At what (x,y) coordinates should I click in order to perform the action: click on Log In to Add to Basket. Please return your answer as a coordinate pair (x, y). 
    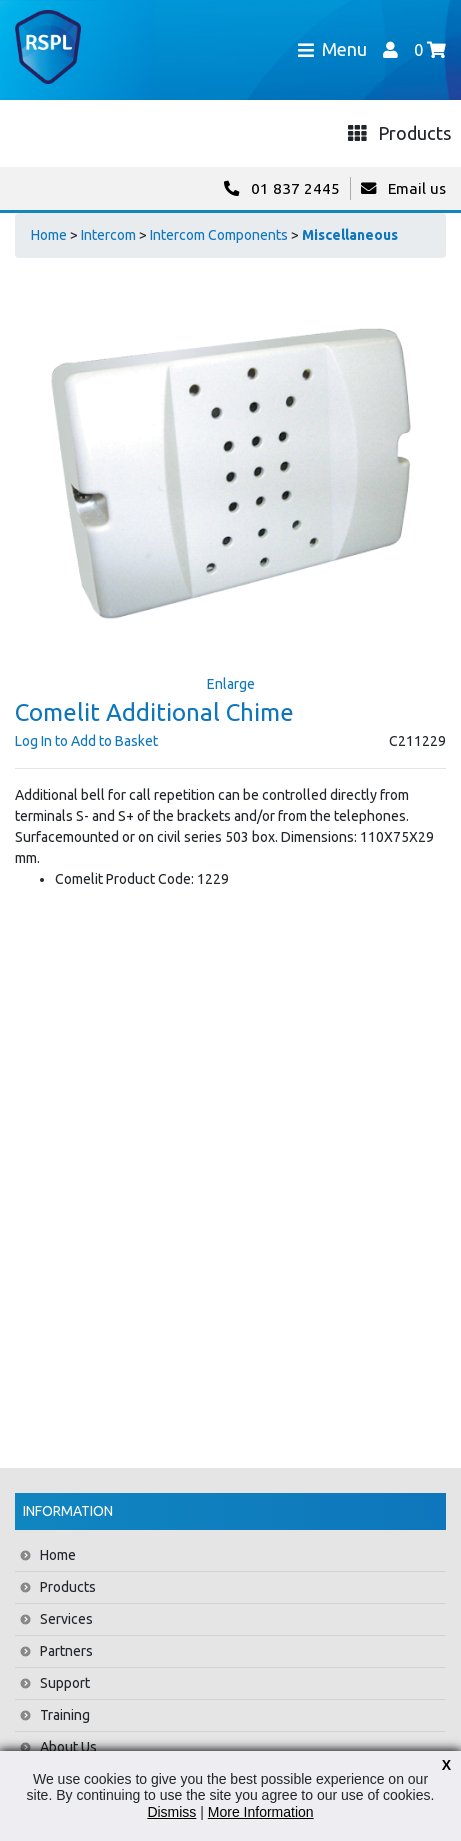
    Looking at the image, I should click on (86, 741).